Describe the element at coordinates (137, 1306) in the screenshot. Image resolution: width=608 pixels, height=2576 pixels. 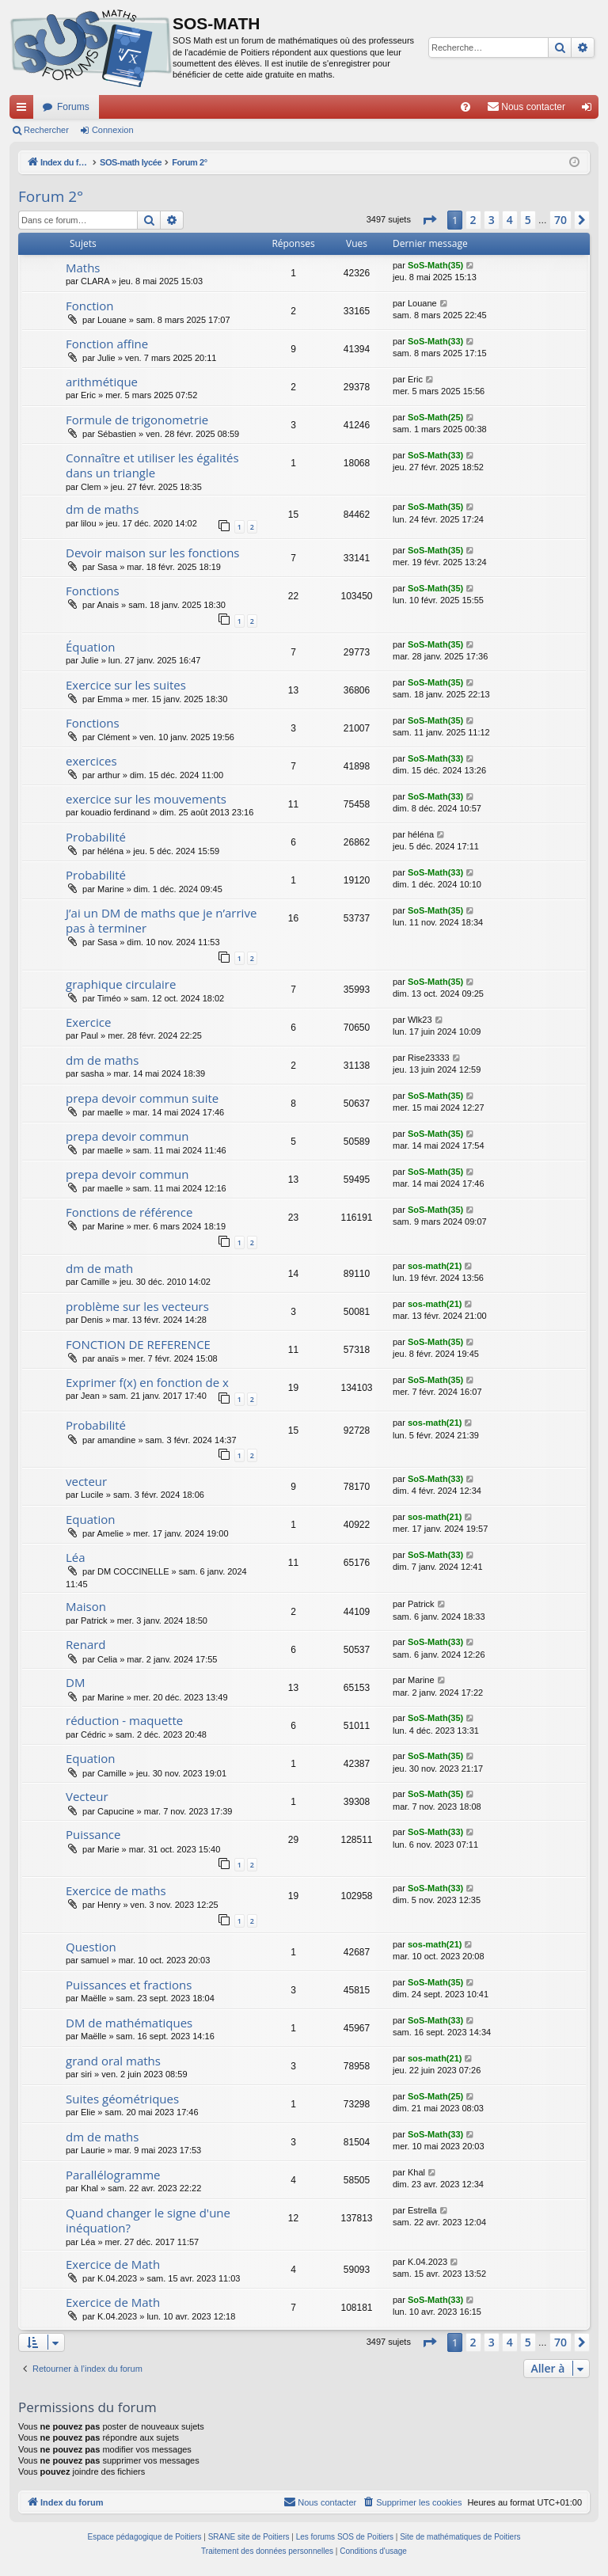
I see `problème sur les vecteurs` at that location.